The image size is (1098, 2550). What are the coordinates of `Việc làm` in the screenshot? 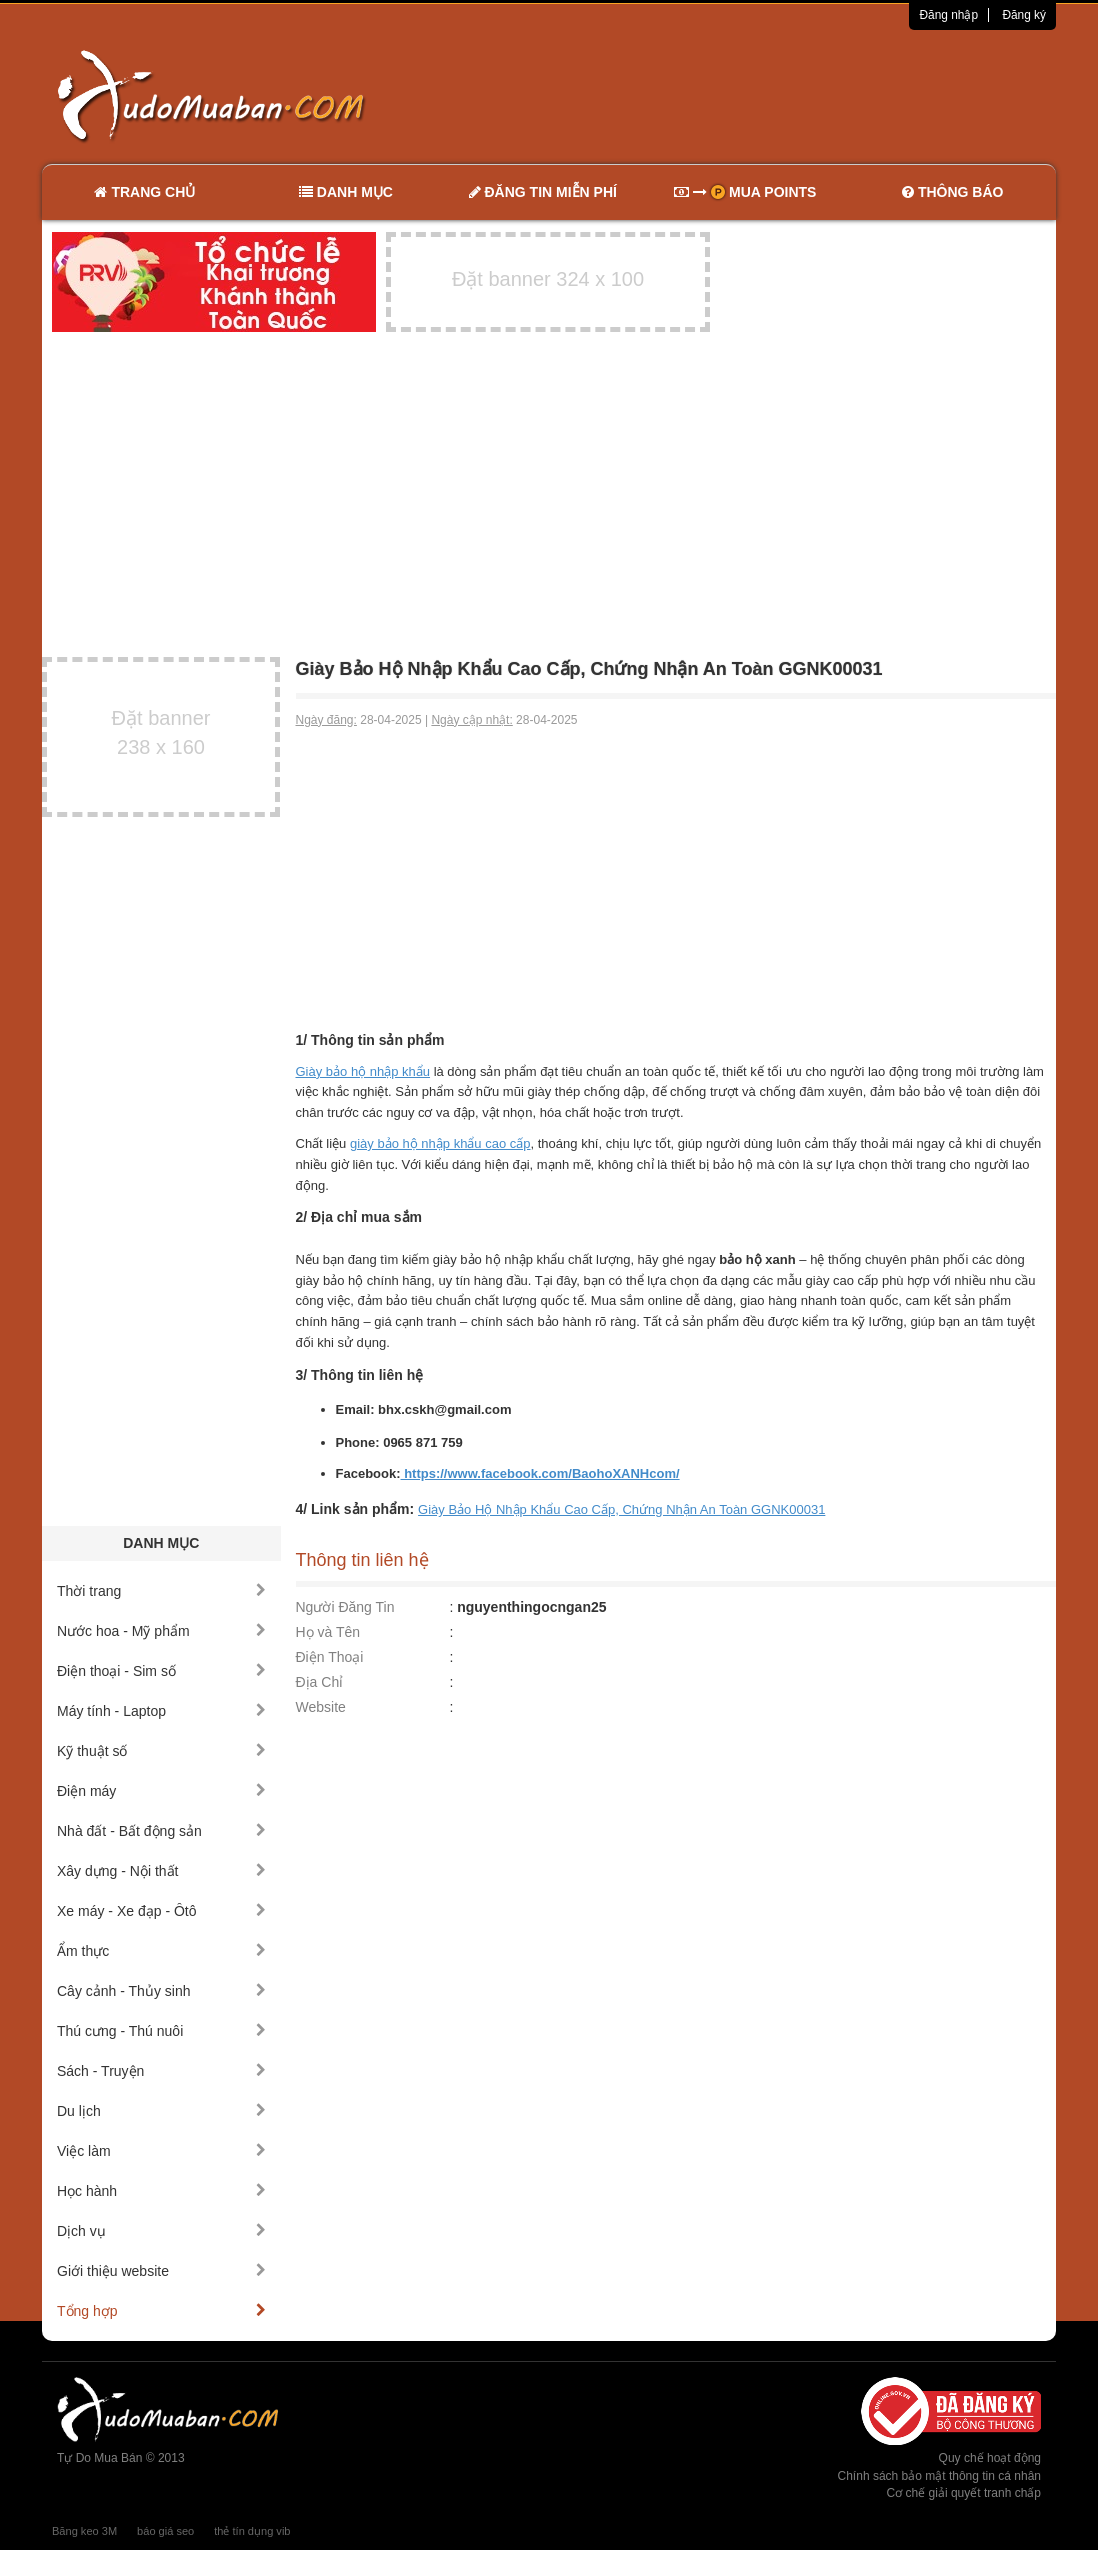 It's located at (161, 2151).